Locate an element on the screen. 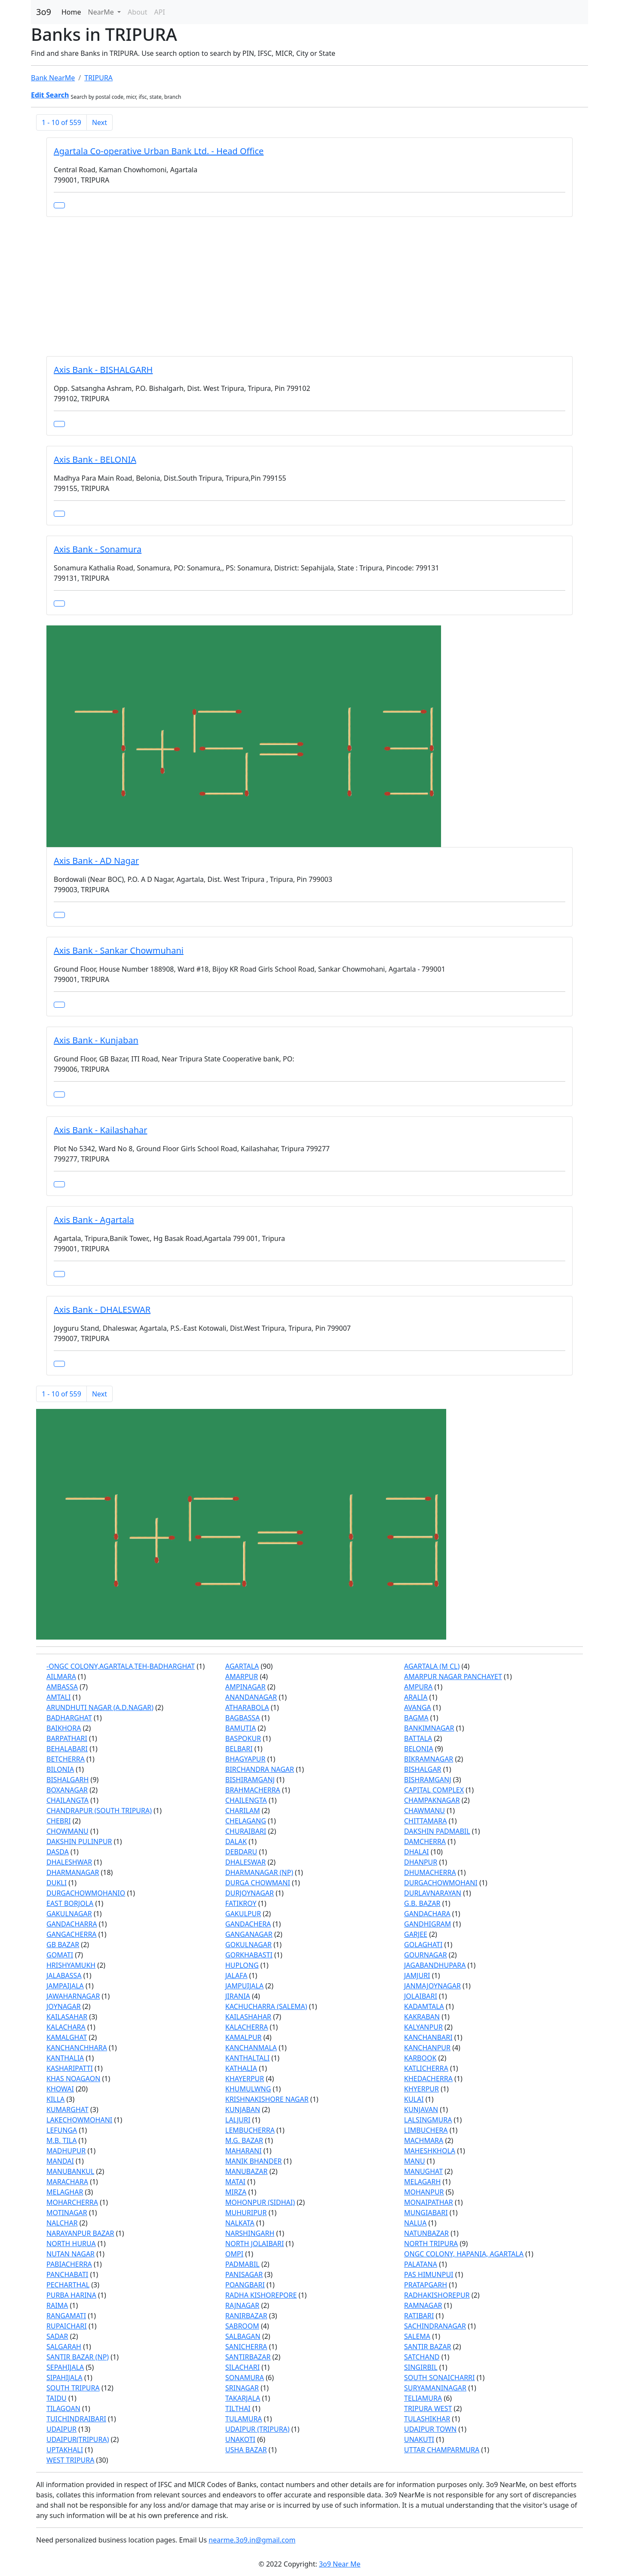 Image resolution: width=619 pixels, height=2576 pixels. DEBDARU is located at coordinates (241, 1852).